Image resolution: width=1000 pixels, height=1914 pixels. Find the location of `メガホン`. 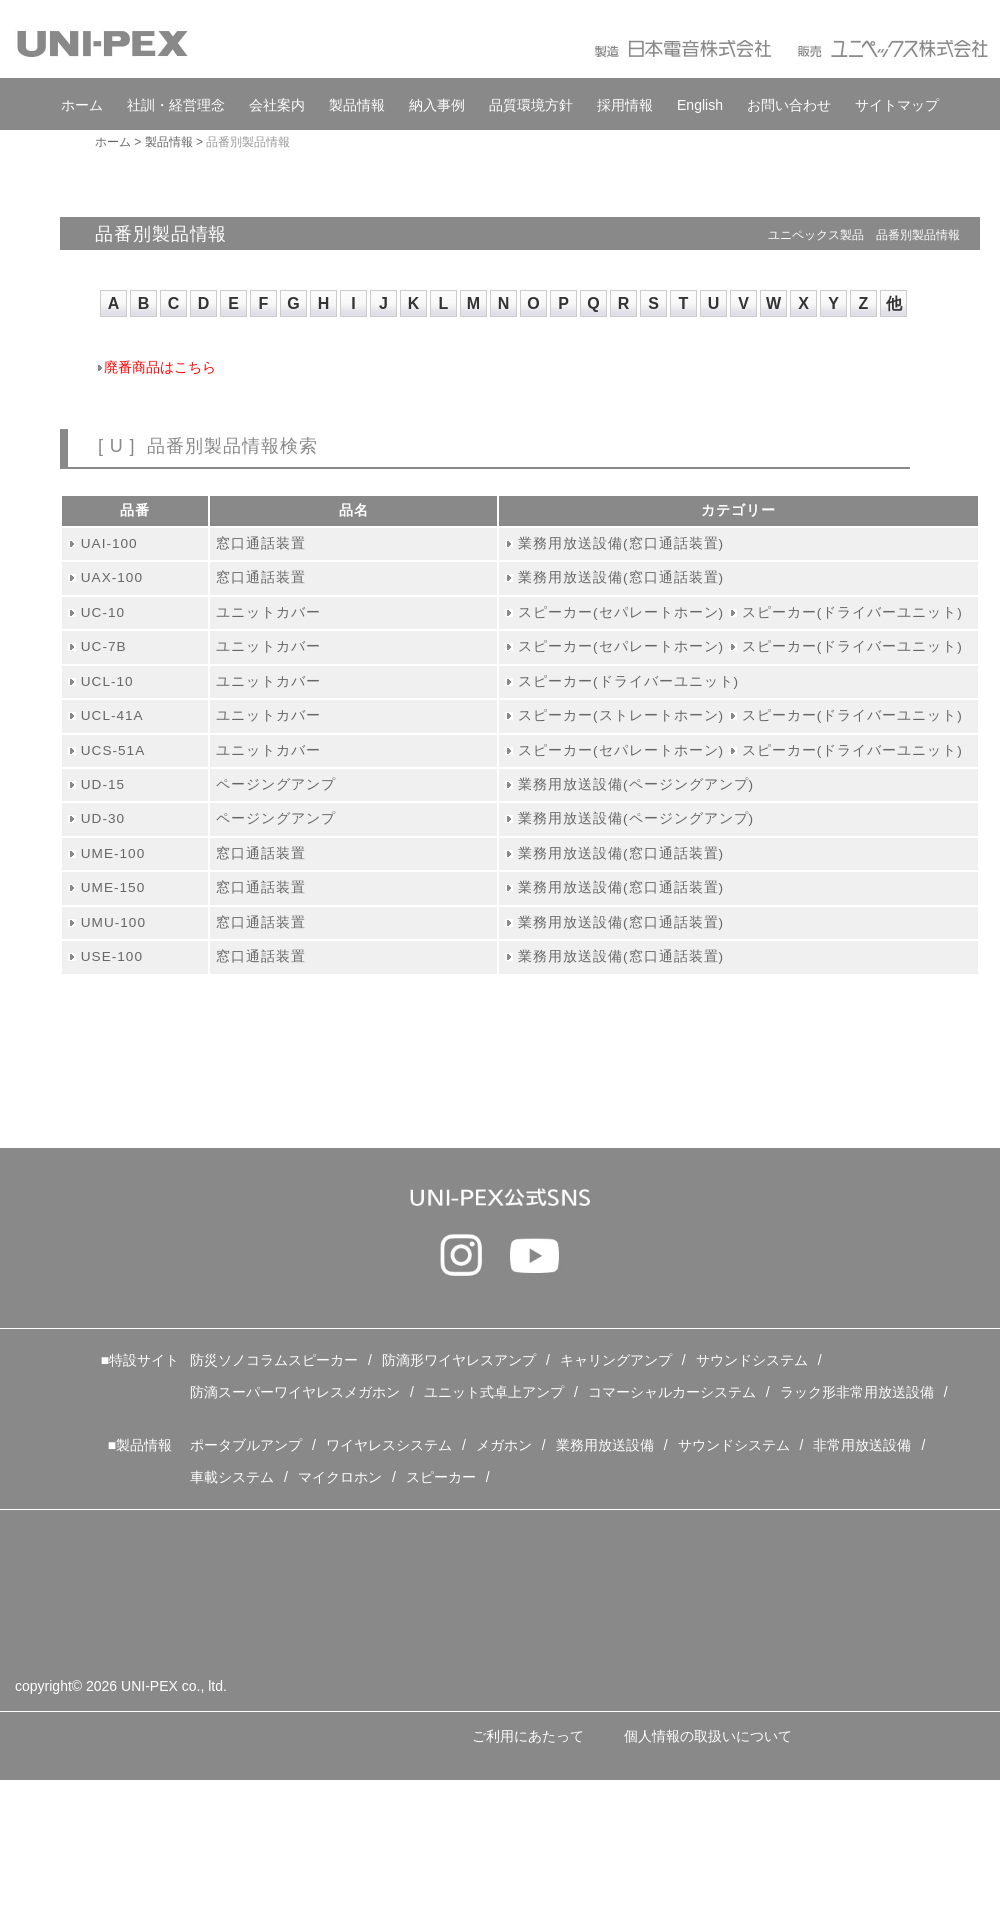

メガホン is located at coordinates (504, 1445).